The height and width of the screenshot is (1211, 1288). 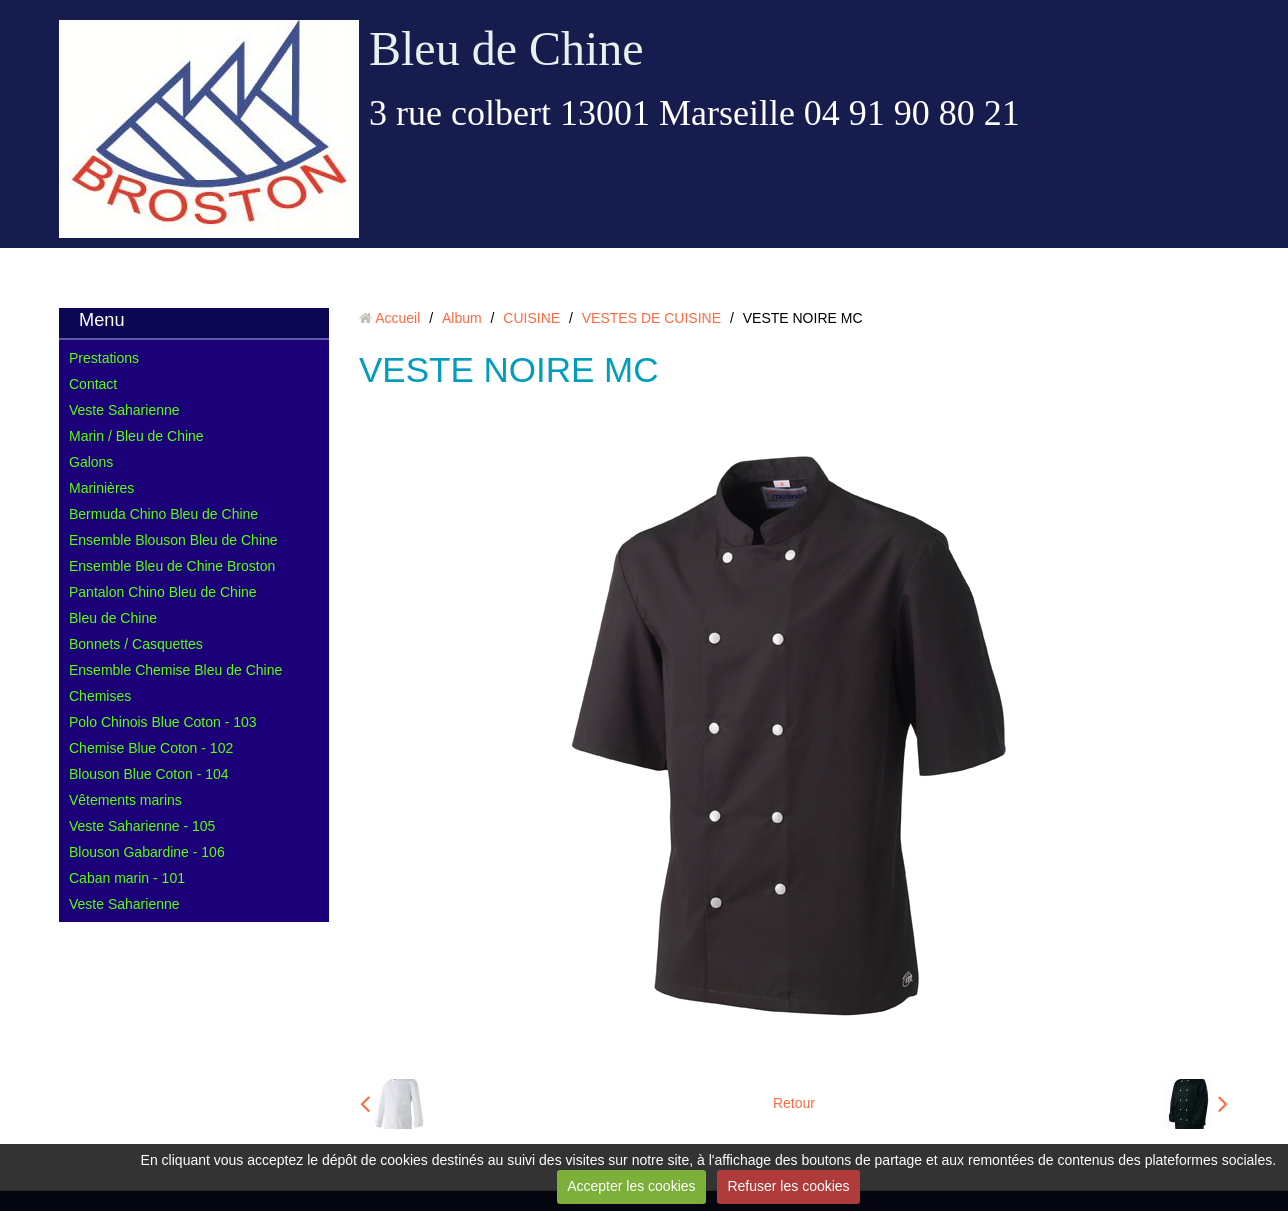 I want to click on Veste Saharienne, so click(x=124, y=410).